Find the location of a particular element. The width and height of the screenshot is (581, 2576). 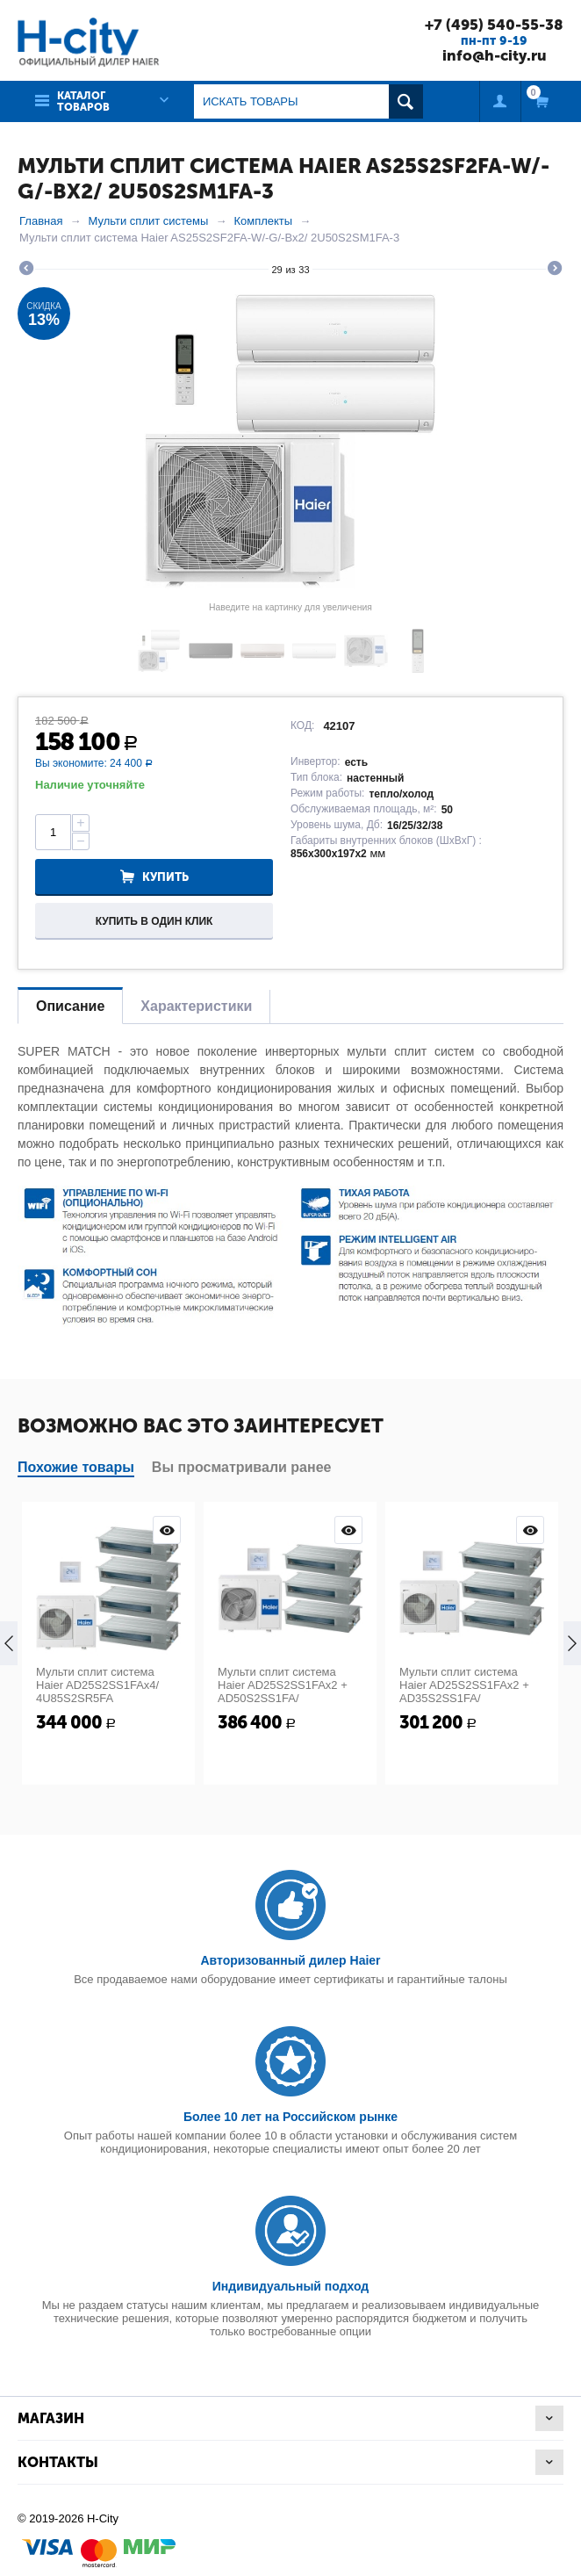

Авторизованный дилер Haier is located at coordinates (290, 1960).